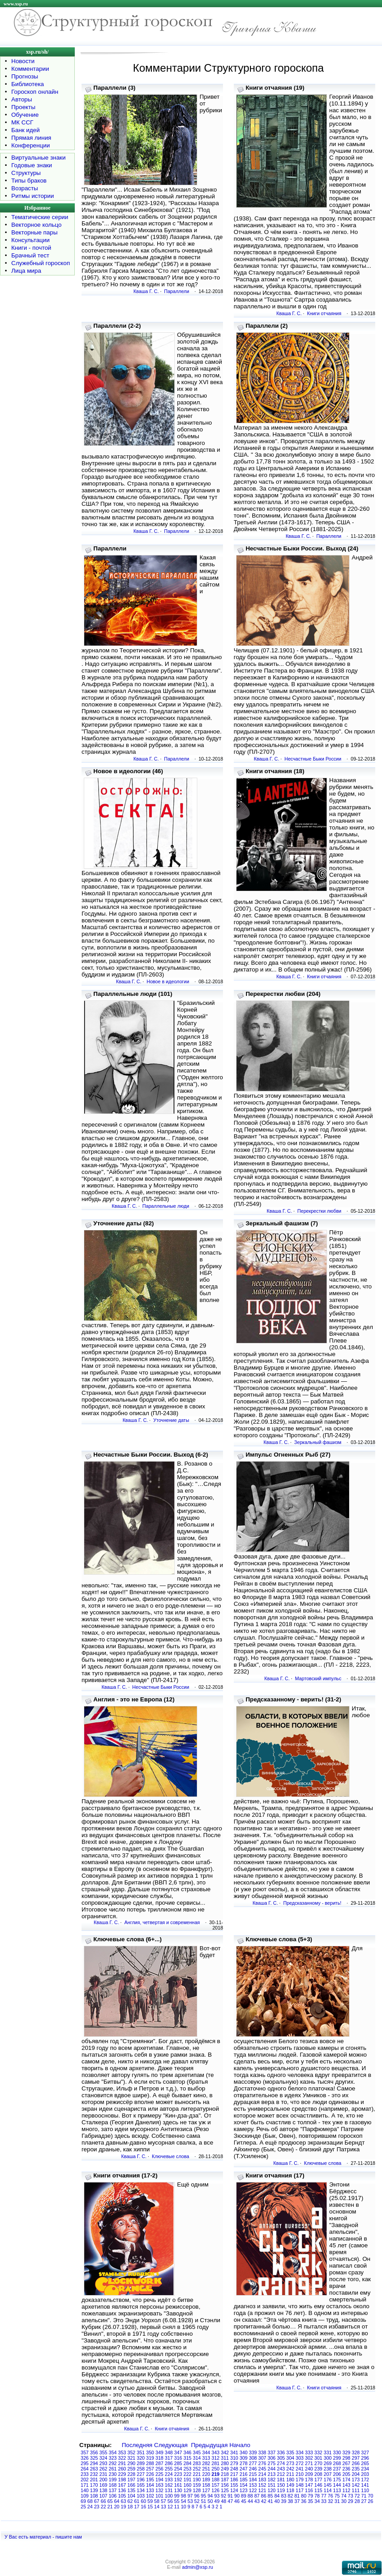 The width and height of the screenshot is (382, 2576). What do you see at coordinates (197, 2495) in the screenshot?
I see `96` at bounding box center [197, 2495].